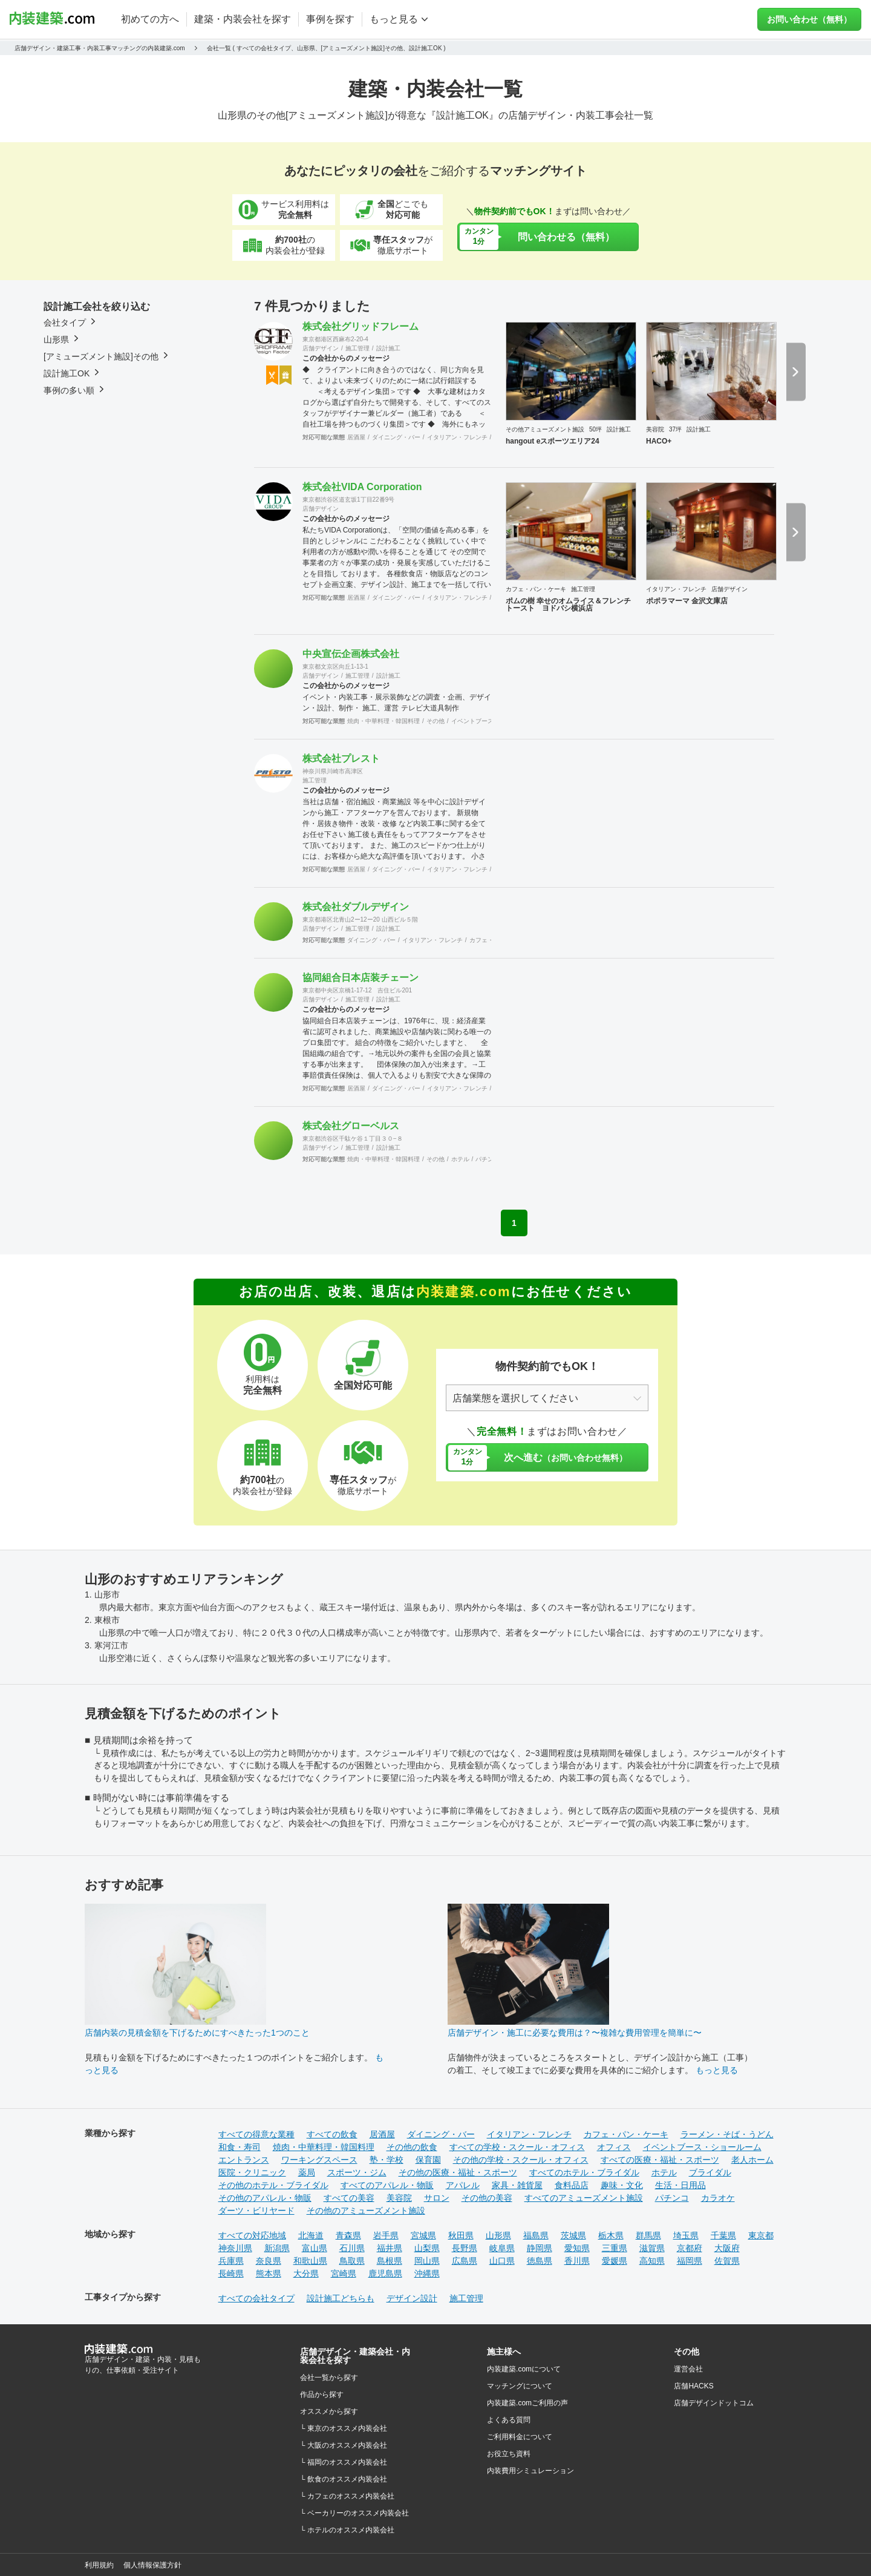  I want to click on 趣味・文化, so click(622, 2185).